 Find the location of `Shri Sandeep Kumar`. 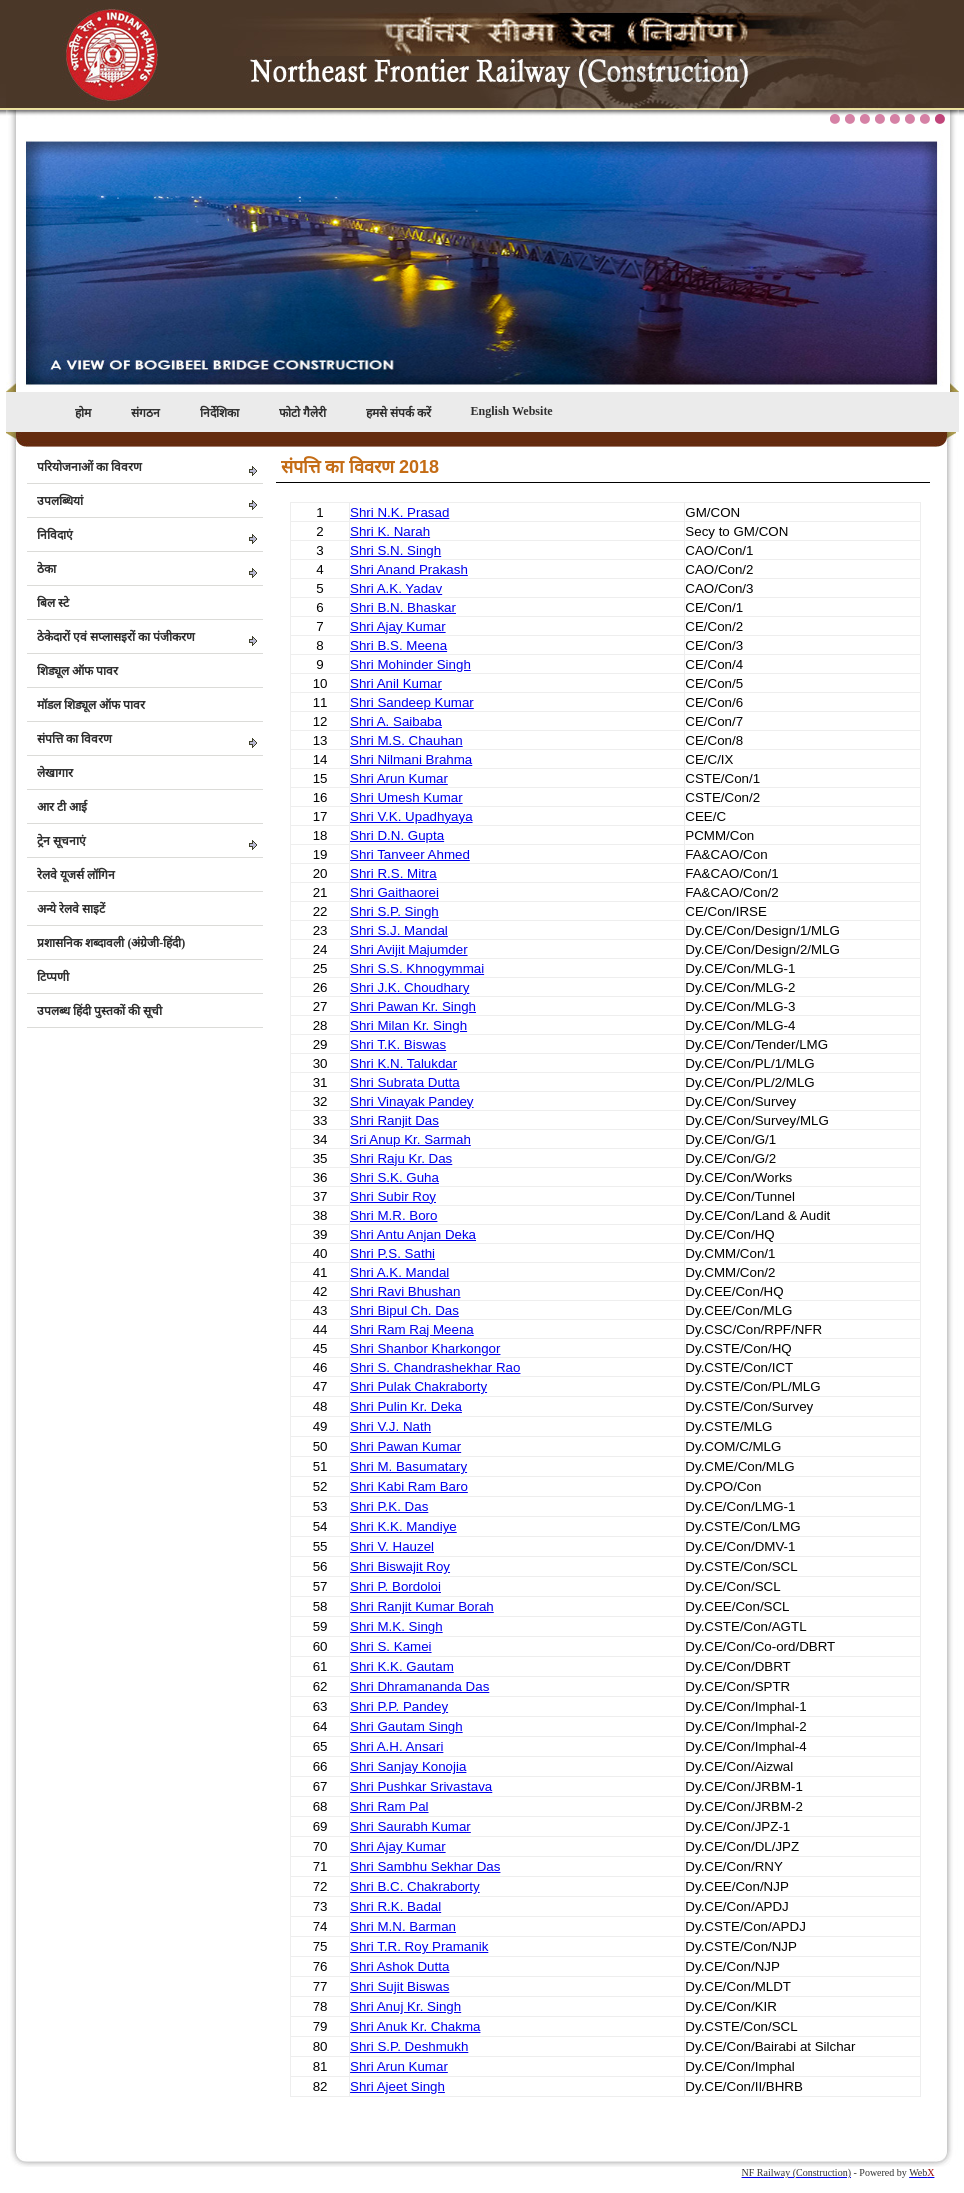

Shri Sandeep Kumar is located at coordinates (412, 702).